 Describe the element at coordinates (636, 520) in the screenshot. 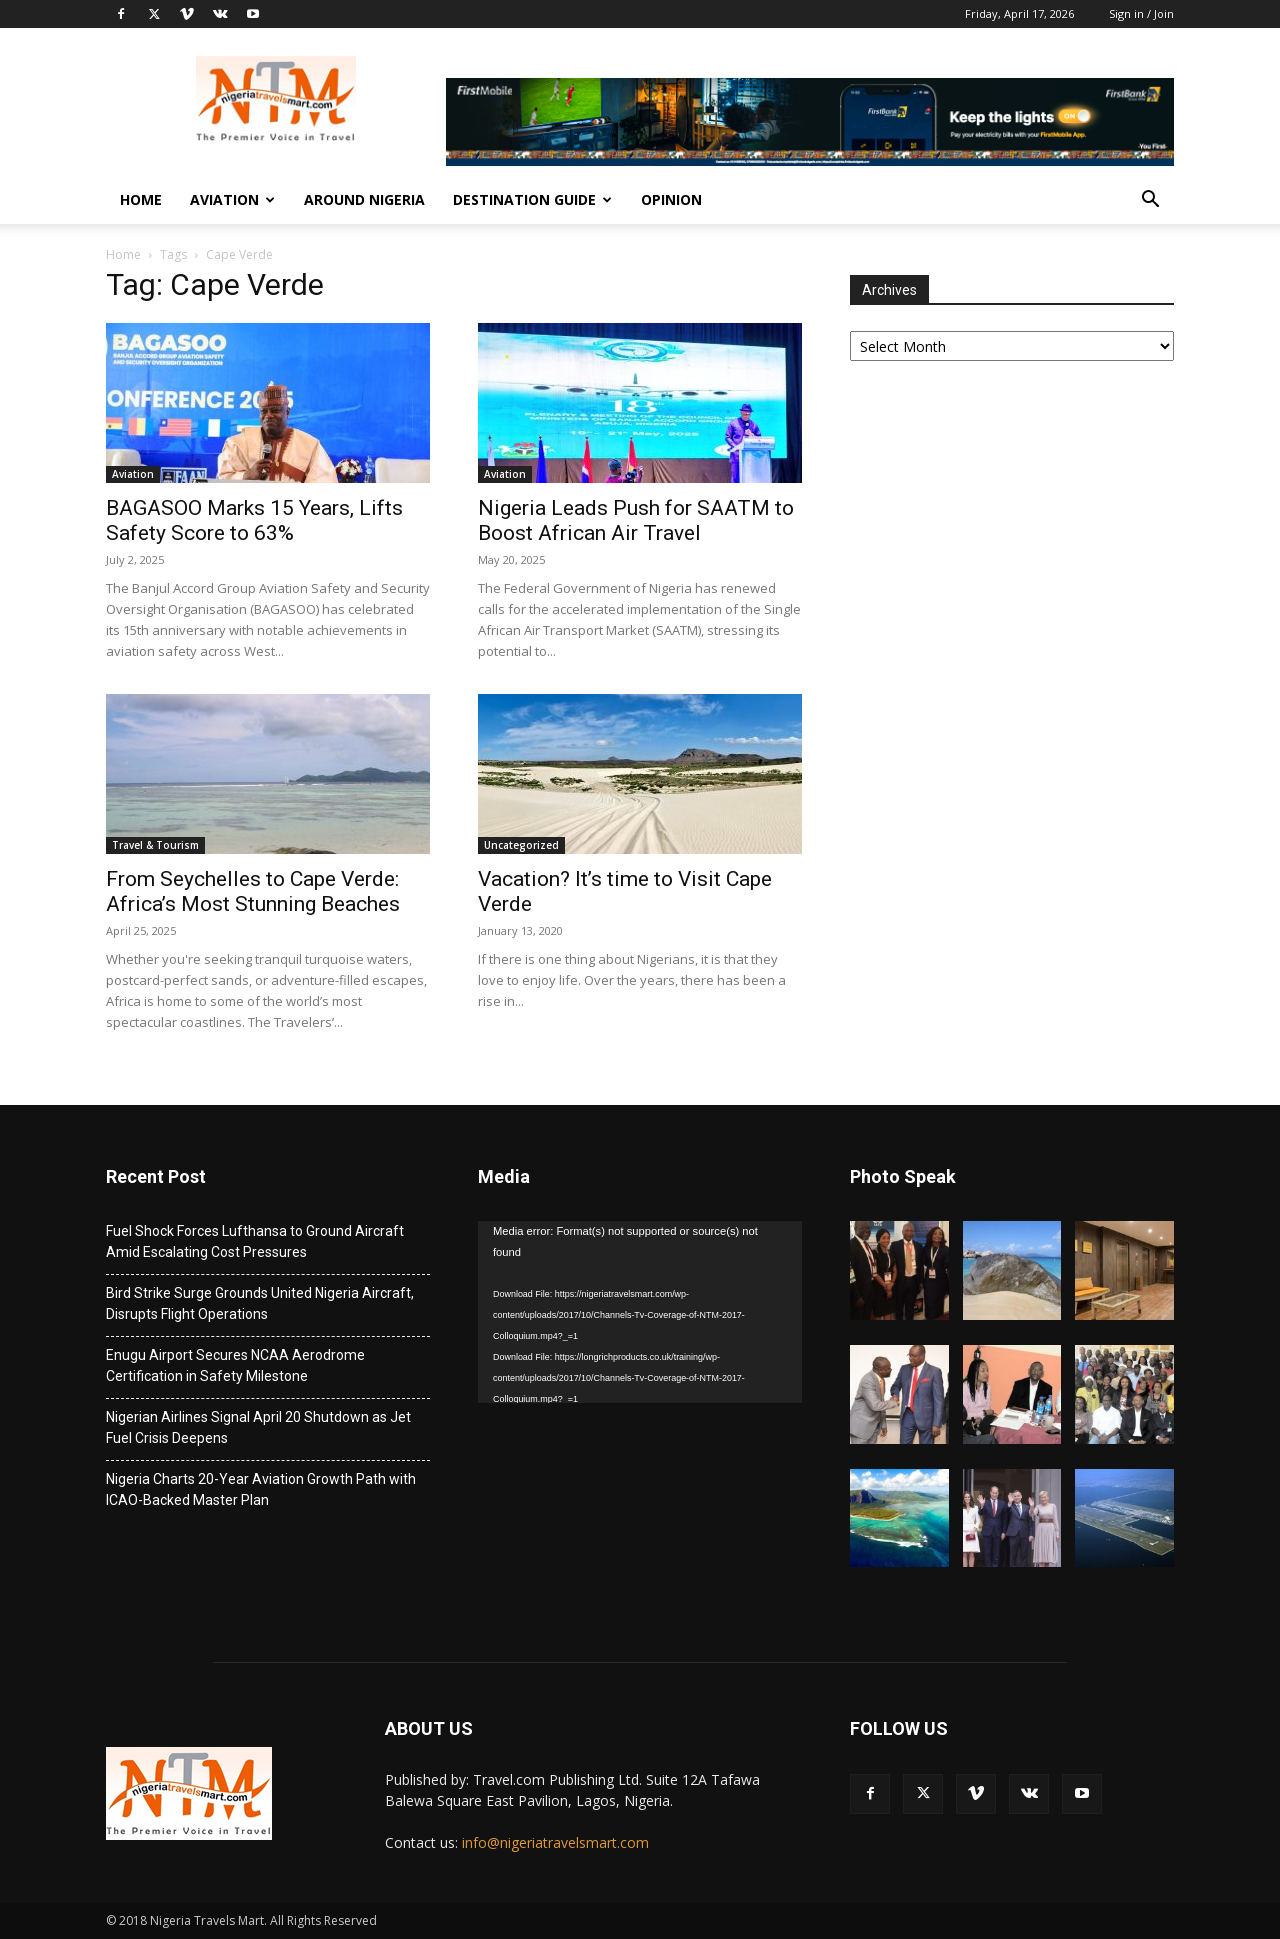

I see `Nigeria Leads Push for SAATM to Boost African Air Travel` at that location.